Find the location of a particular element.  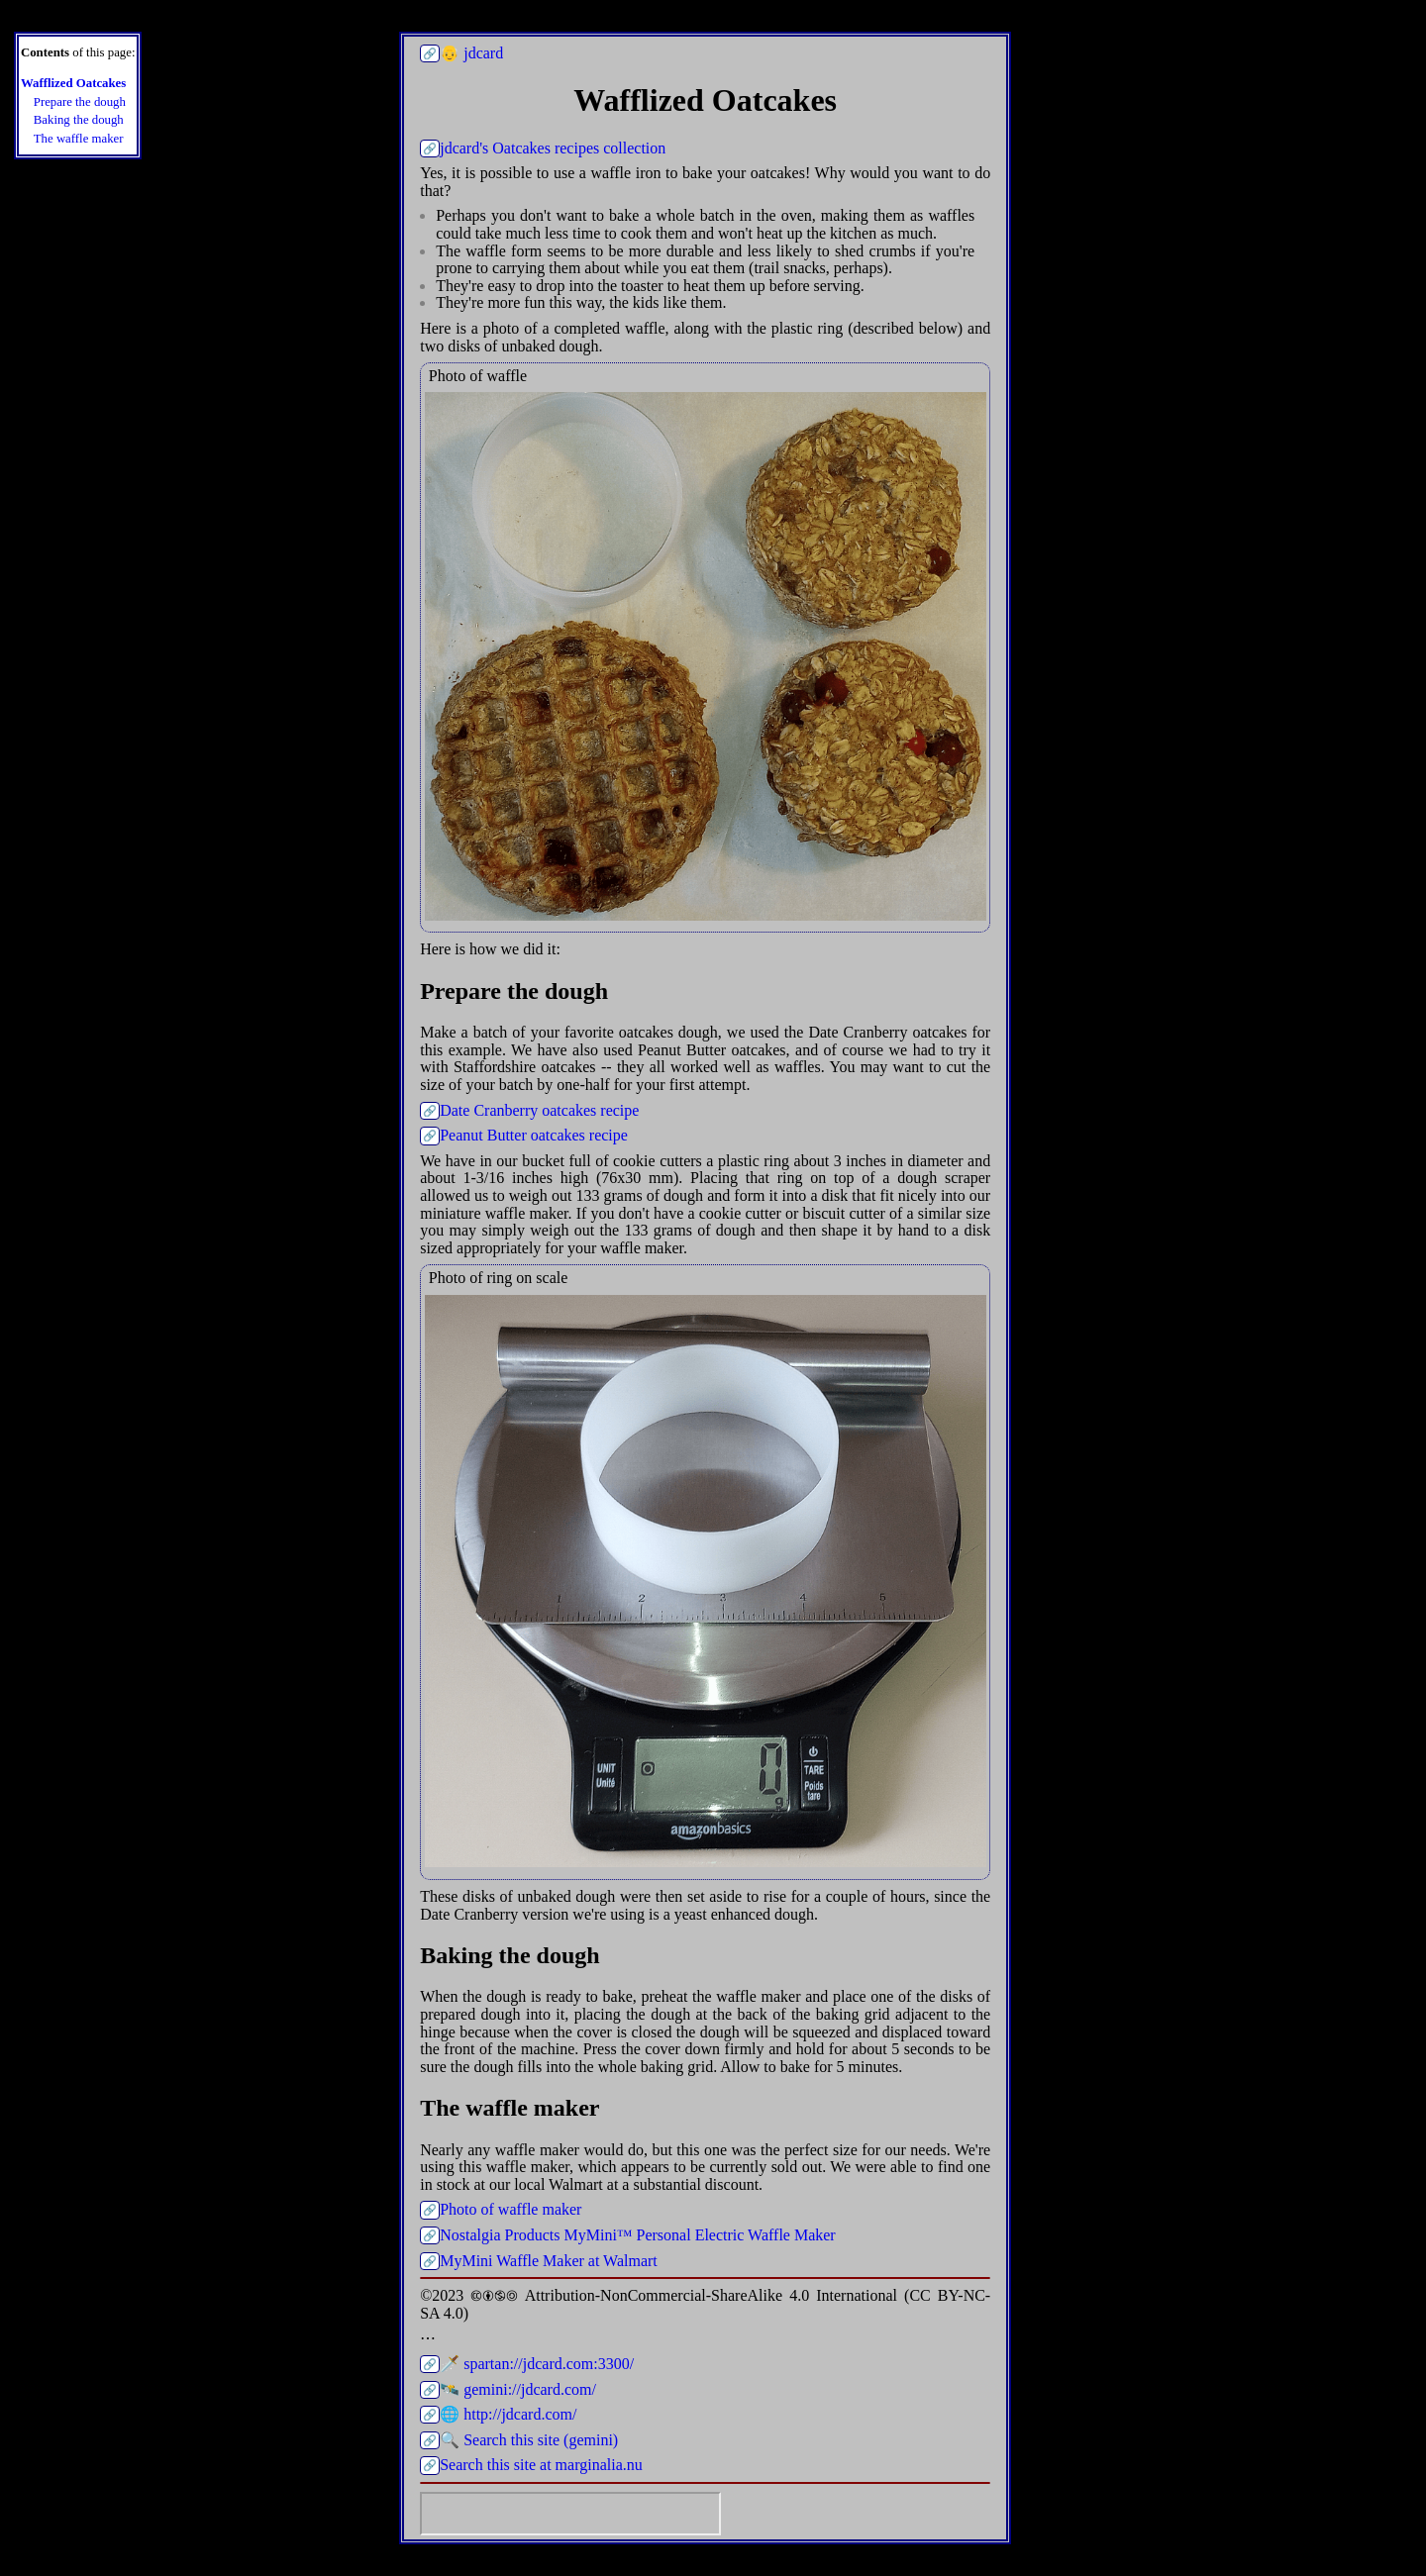

jdcard's Oatcakes recipes collection is located at coordinates (552, 148).